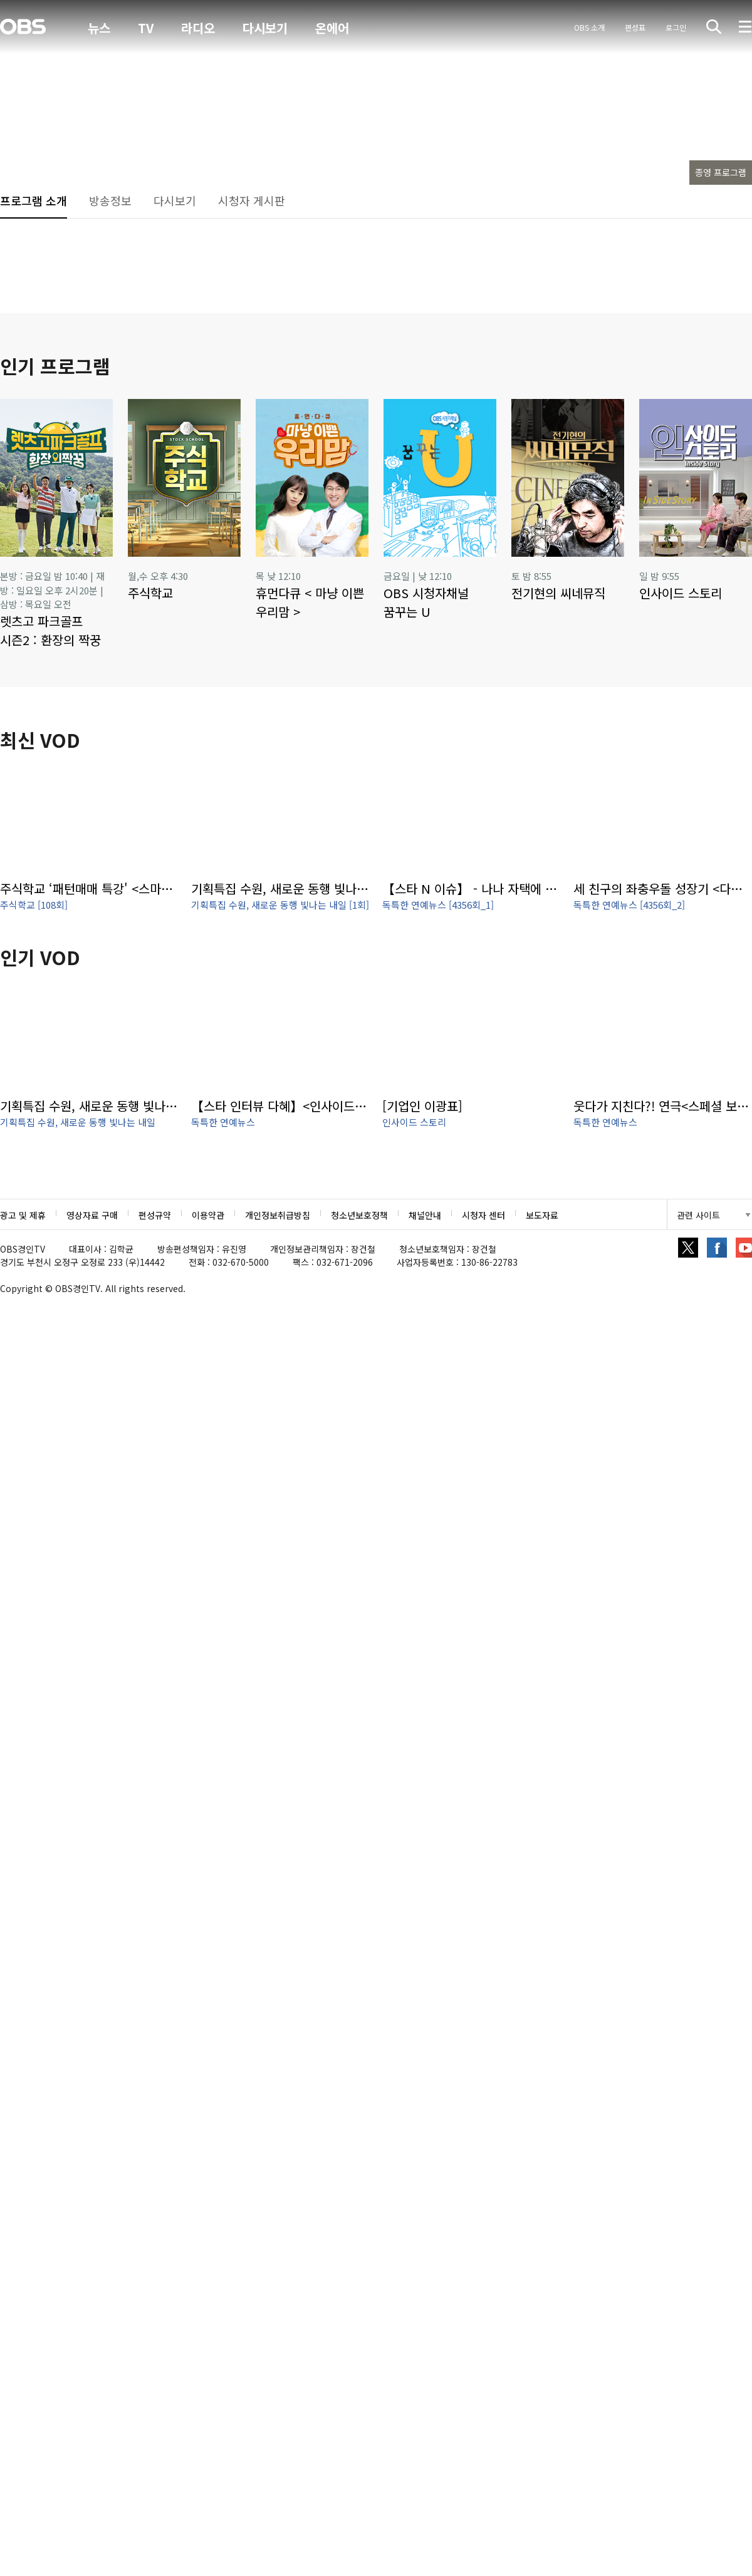  I want to click on 영상자료 구매, so click(92, 1215).